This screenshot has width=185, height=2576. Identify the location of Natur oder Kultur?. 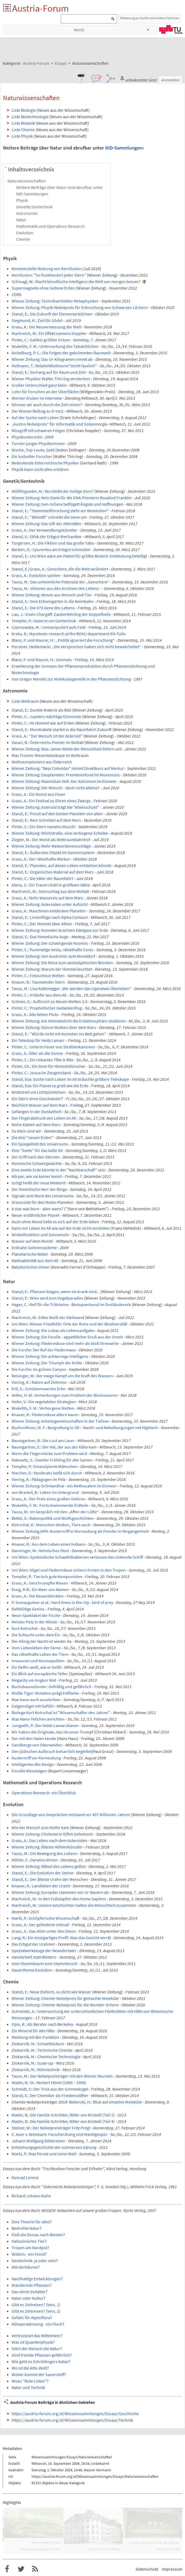
(28, 2298).